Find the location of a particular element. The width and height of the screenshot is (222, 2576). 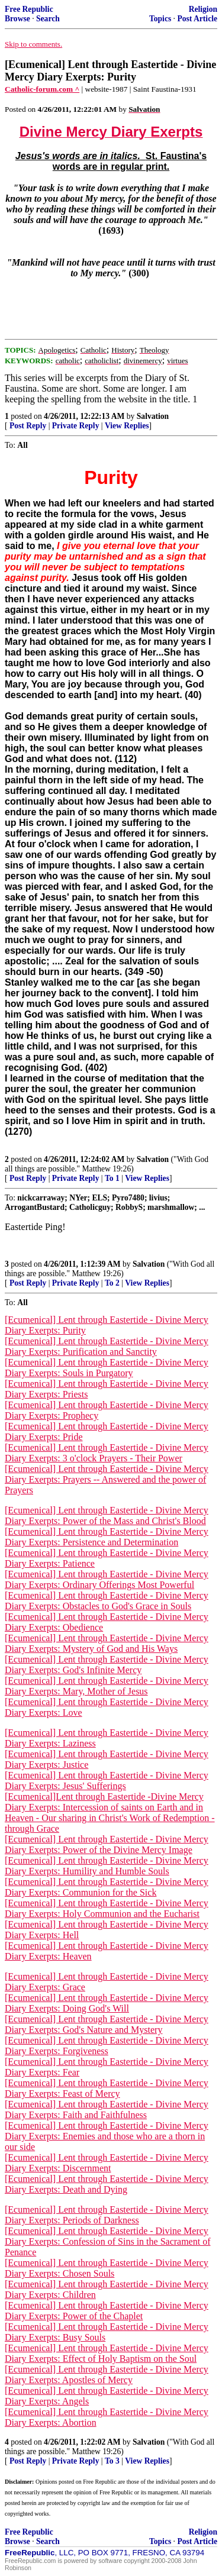

Private Reply is located at coordinates (75, 425).